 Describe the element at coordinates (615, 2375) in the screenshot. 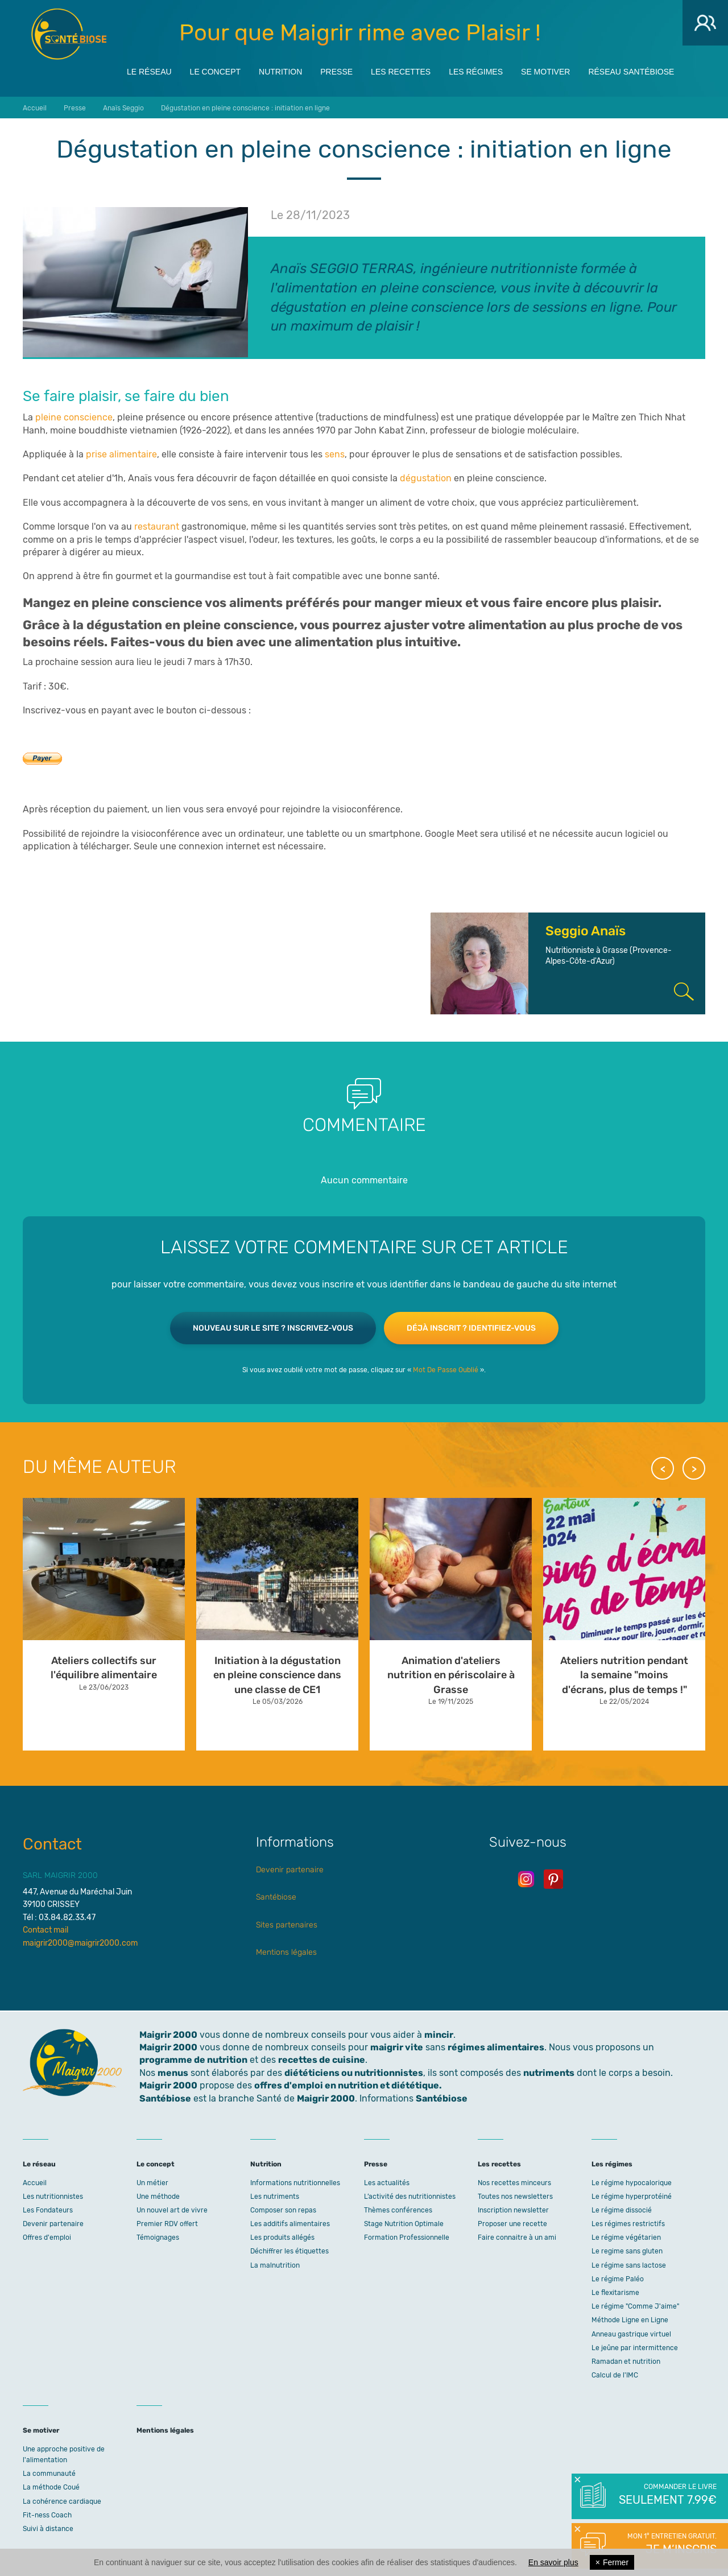

I see `Calcul de l'IMC` at that location.